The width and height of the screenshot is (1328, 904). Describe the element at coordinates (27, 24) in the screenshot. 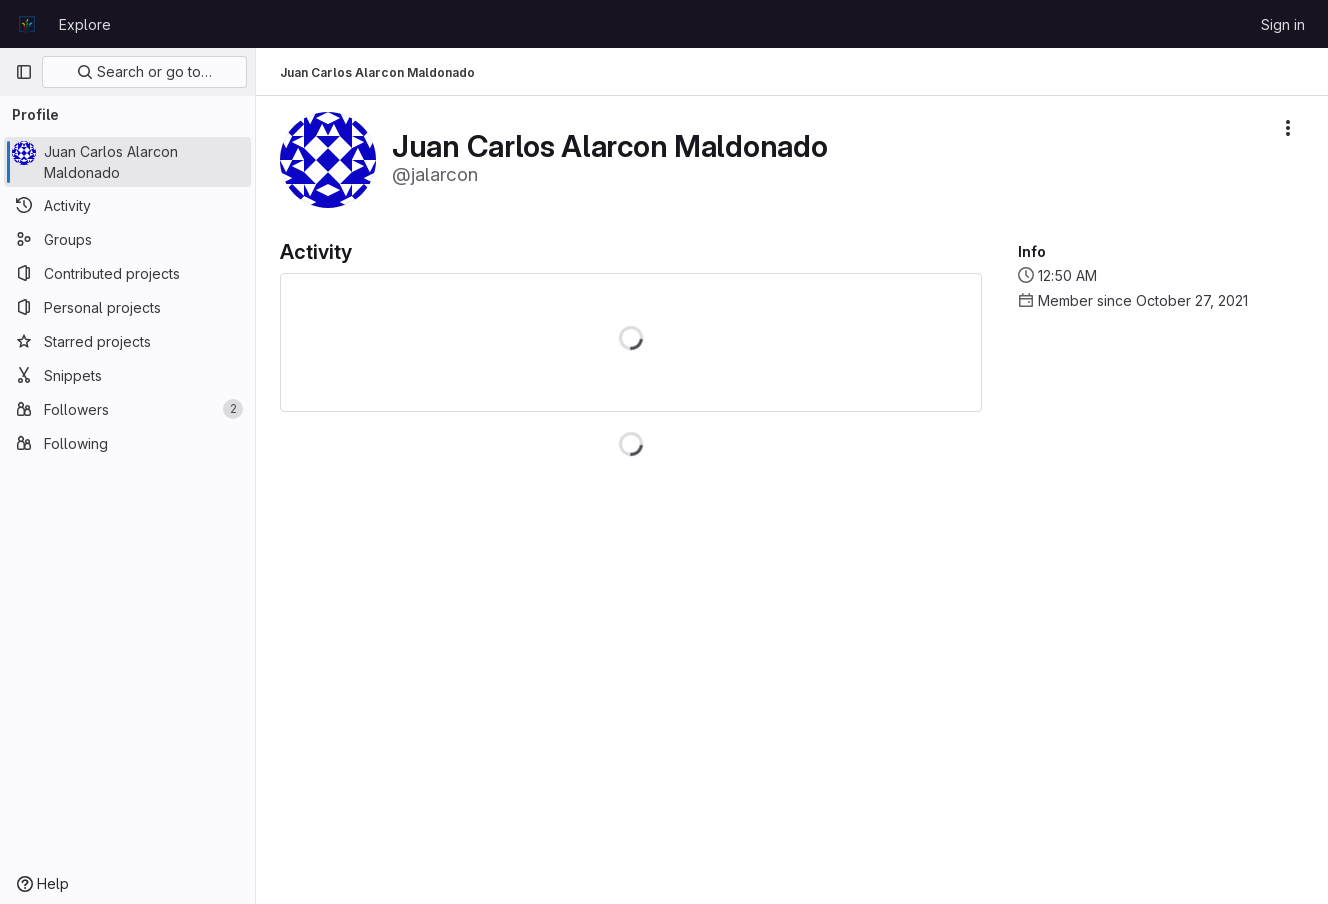

I see `[Homepage]` at that location.